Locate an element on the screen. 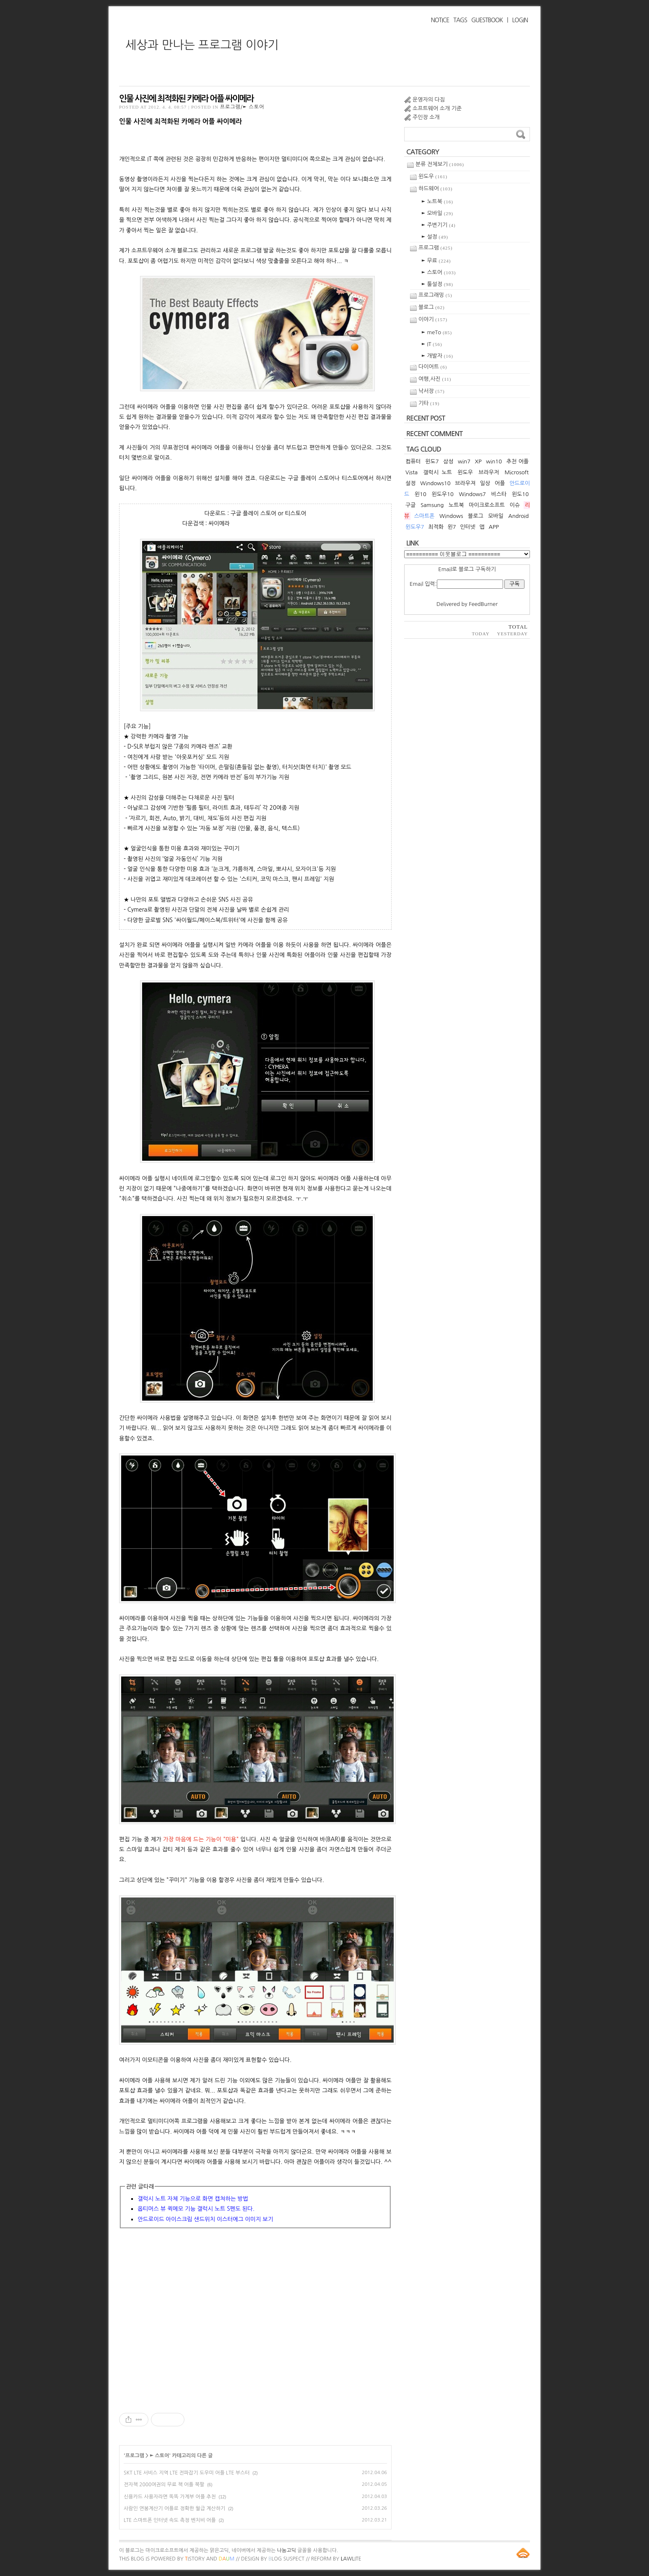 Image resolution: width=649 pixels, height=2576 pixels. ► 설정 is located at coordinates (434, 236).